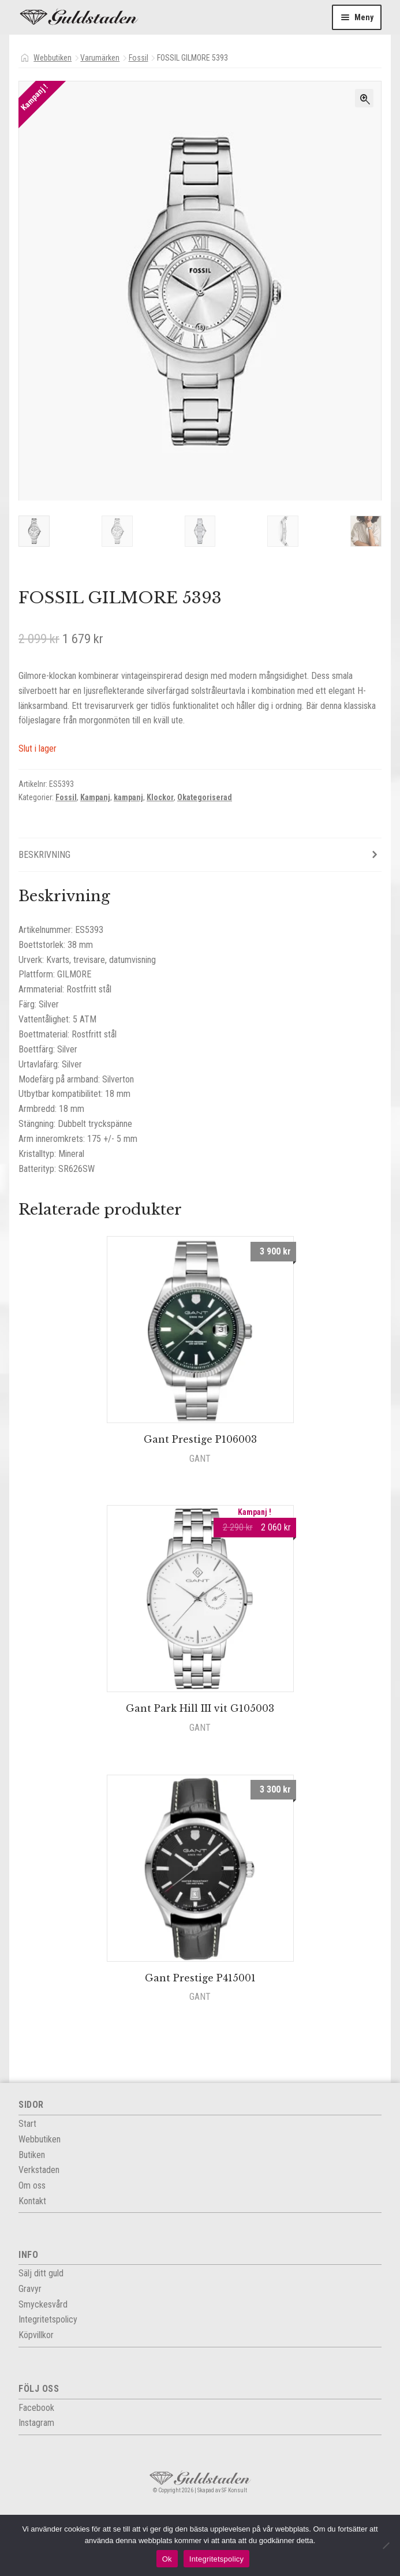  I want to click on SF Konsult, so click(234, 2492).